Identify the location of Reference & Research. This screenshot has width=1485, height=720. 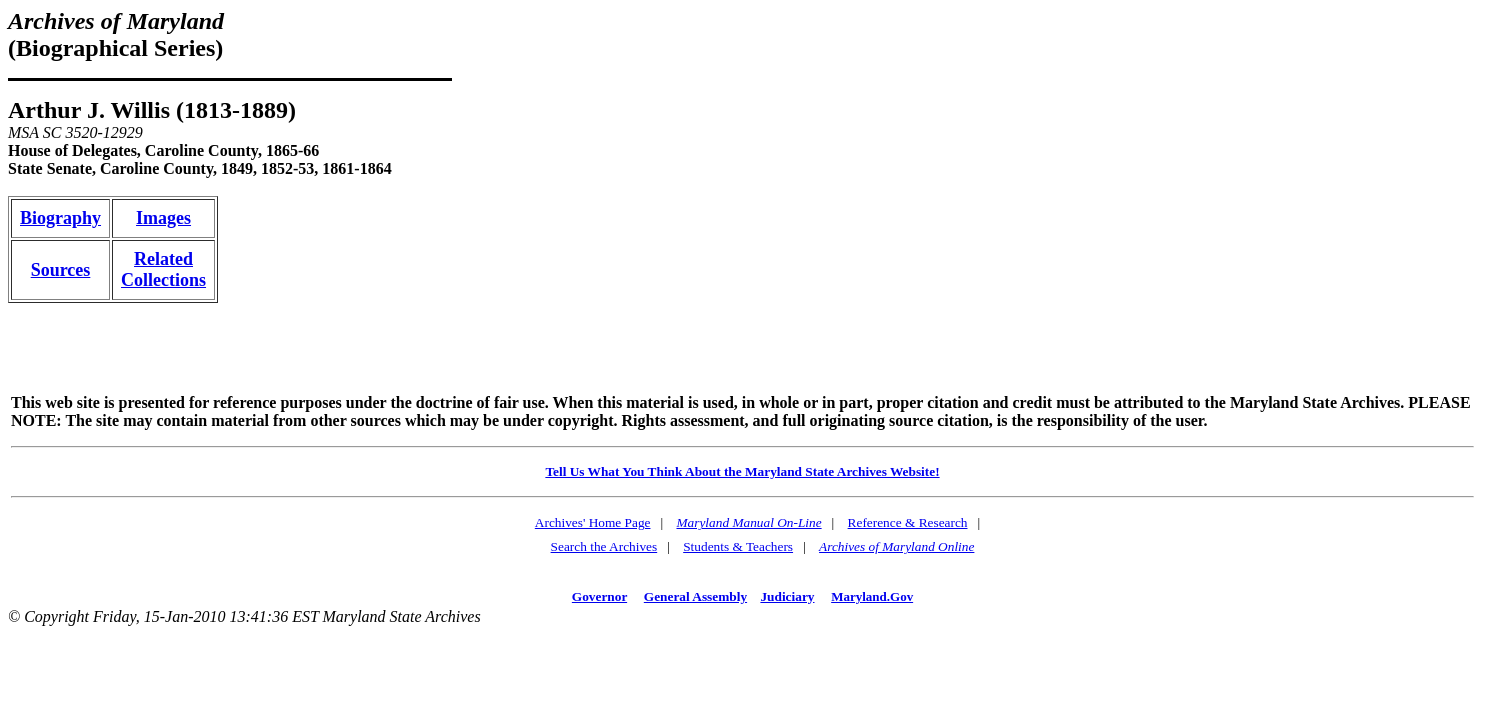
(908, 522).